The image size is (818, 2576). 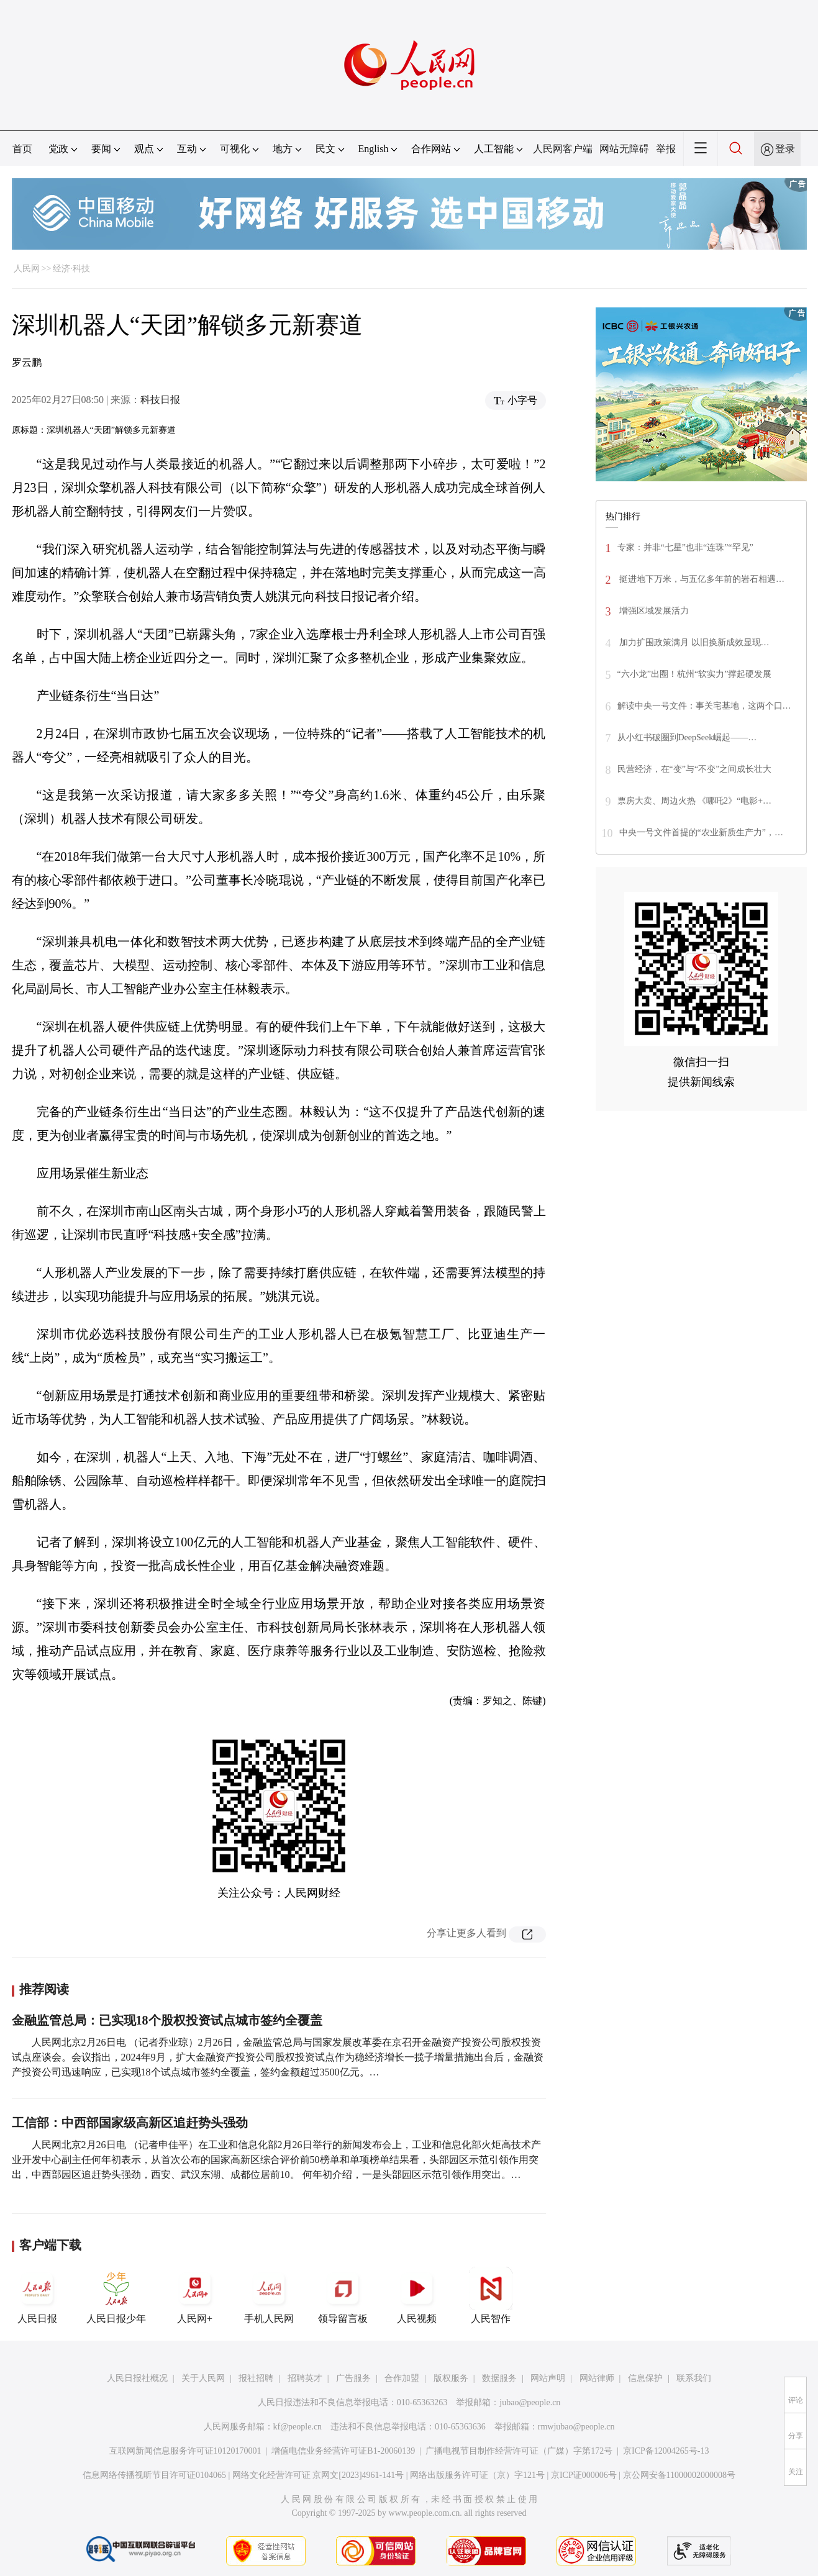 I want to click on 人民网客户端, so click(x=563, y=148).